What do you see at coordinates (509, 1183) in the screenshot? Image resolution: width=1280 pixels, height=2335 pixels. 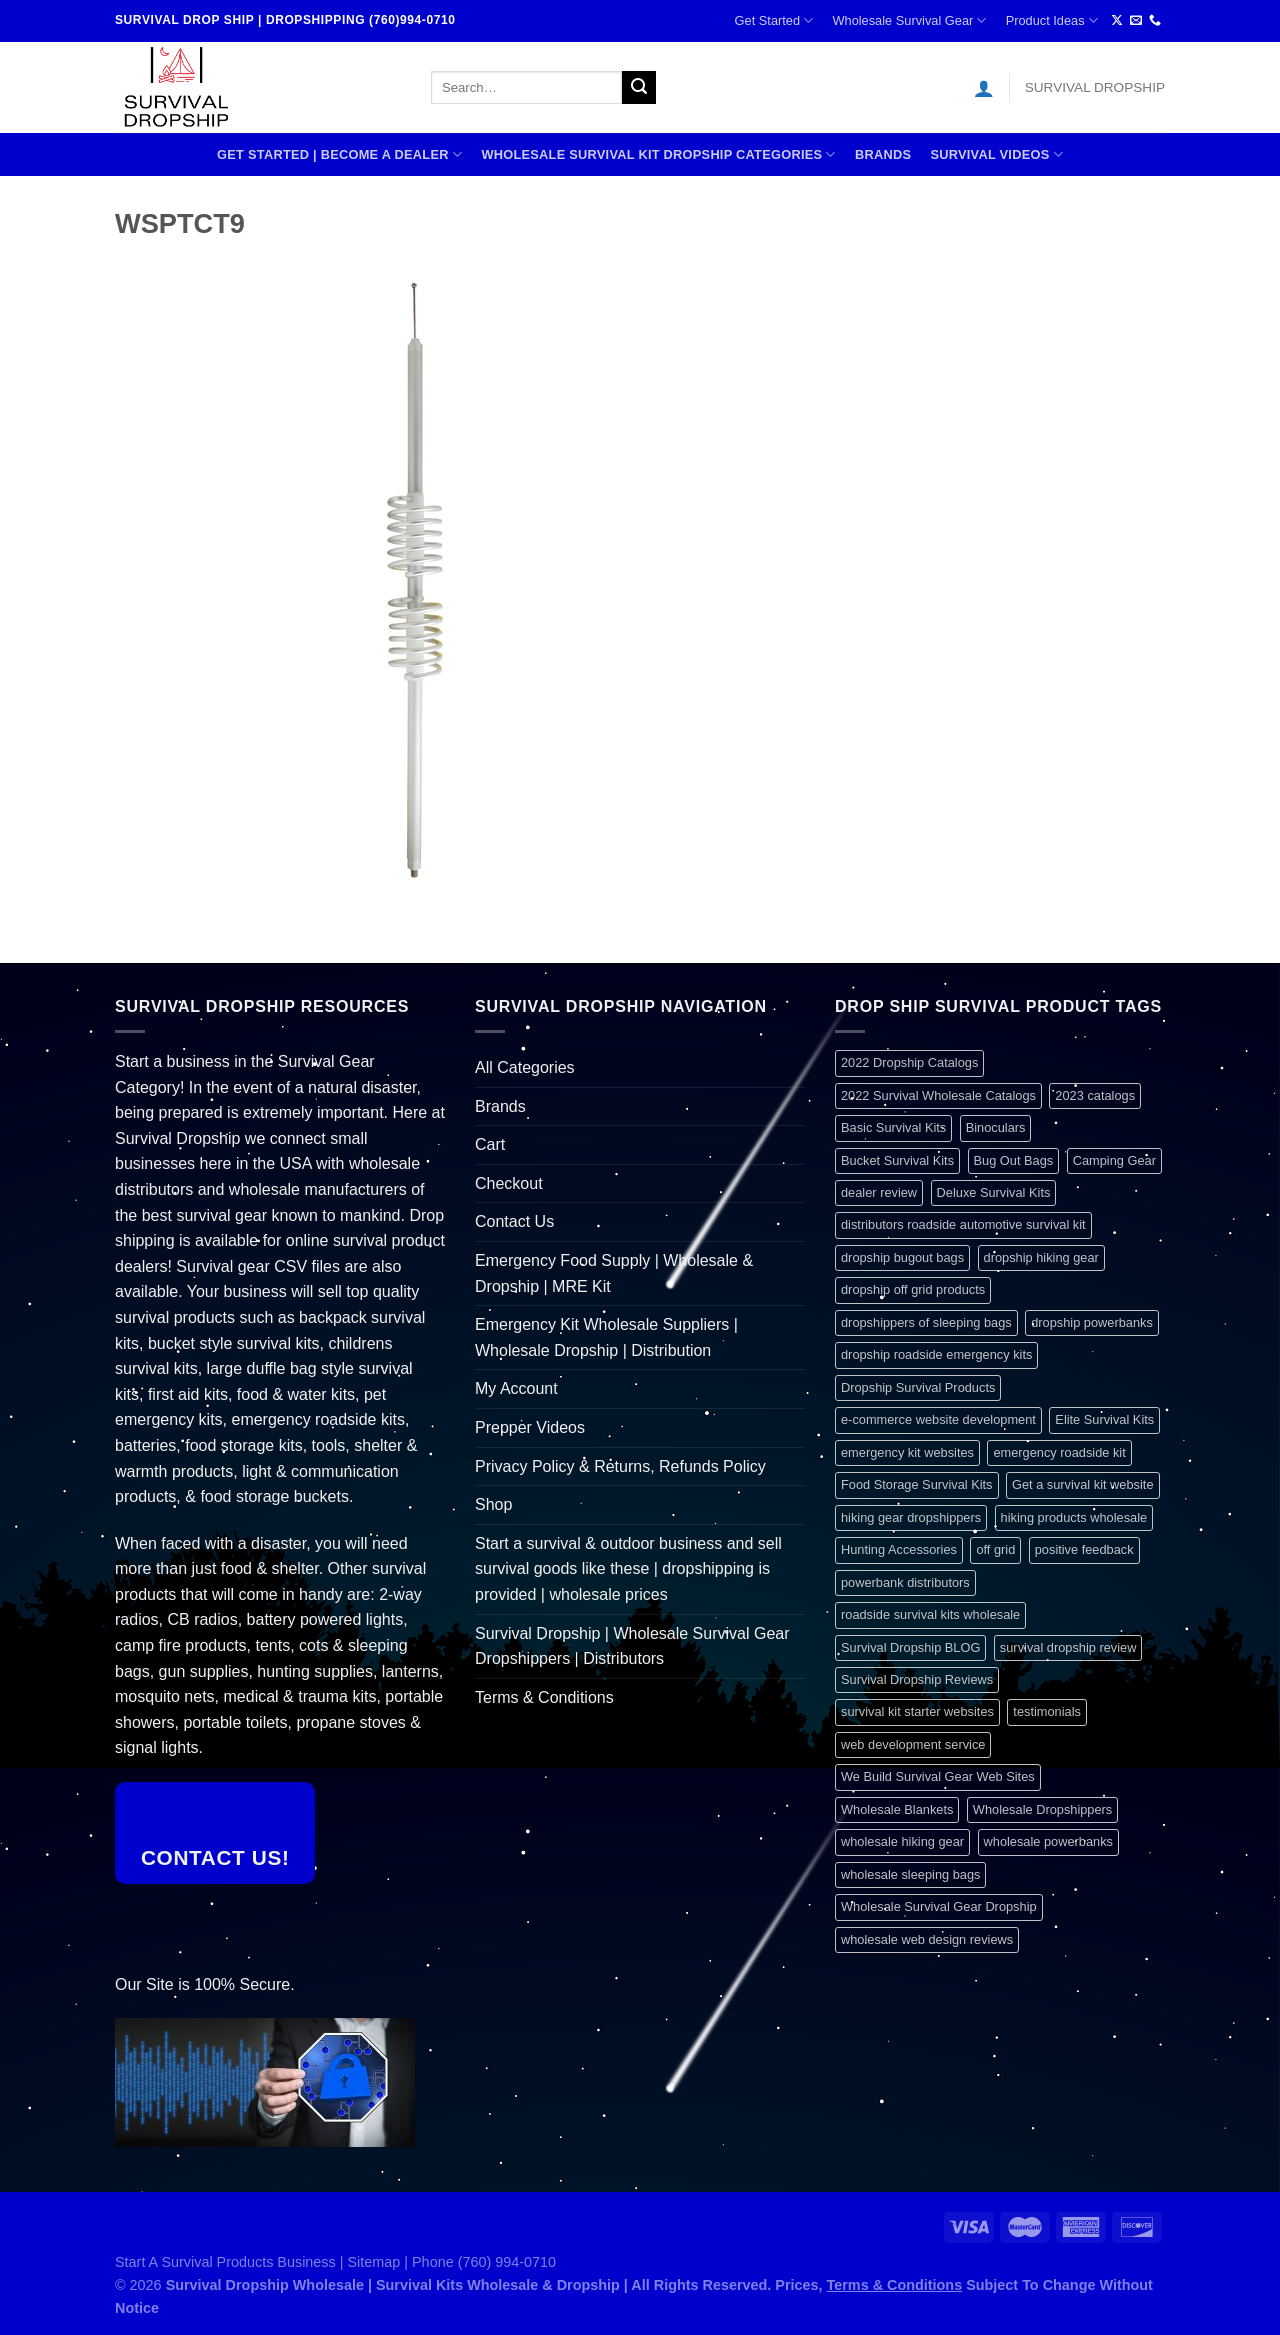 I see `Checkout` at bounding box center [509, 1183].